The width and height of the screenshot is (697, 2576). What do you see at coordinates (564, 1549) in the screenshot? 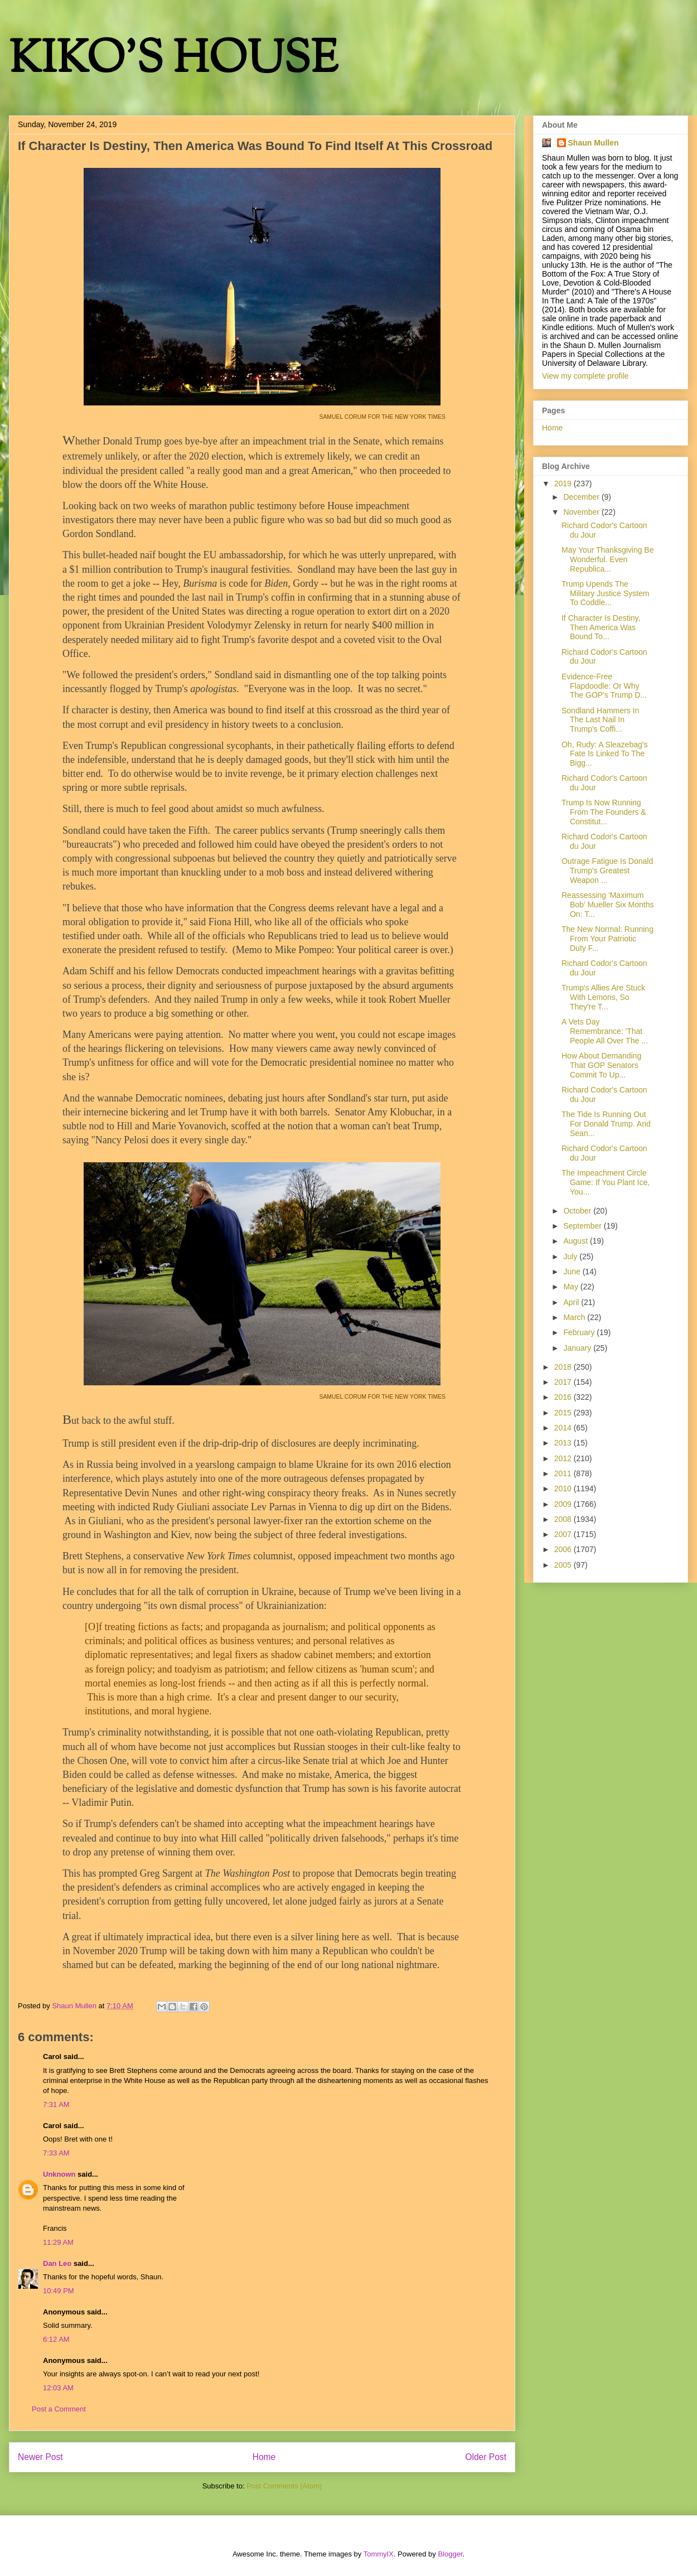
I see `2006` at bounding box center [564, 1549].